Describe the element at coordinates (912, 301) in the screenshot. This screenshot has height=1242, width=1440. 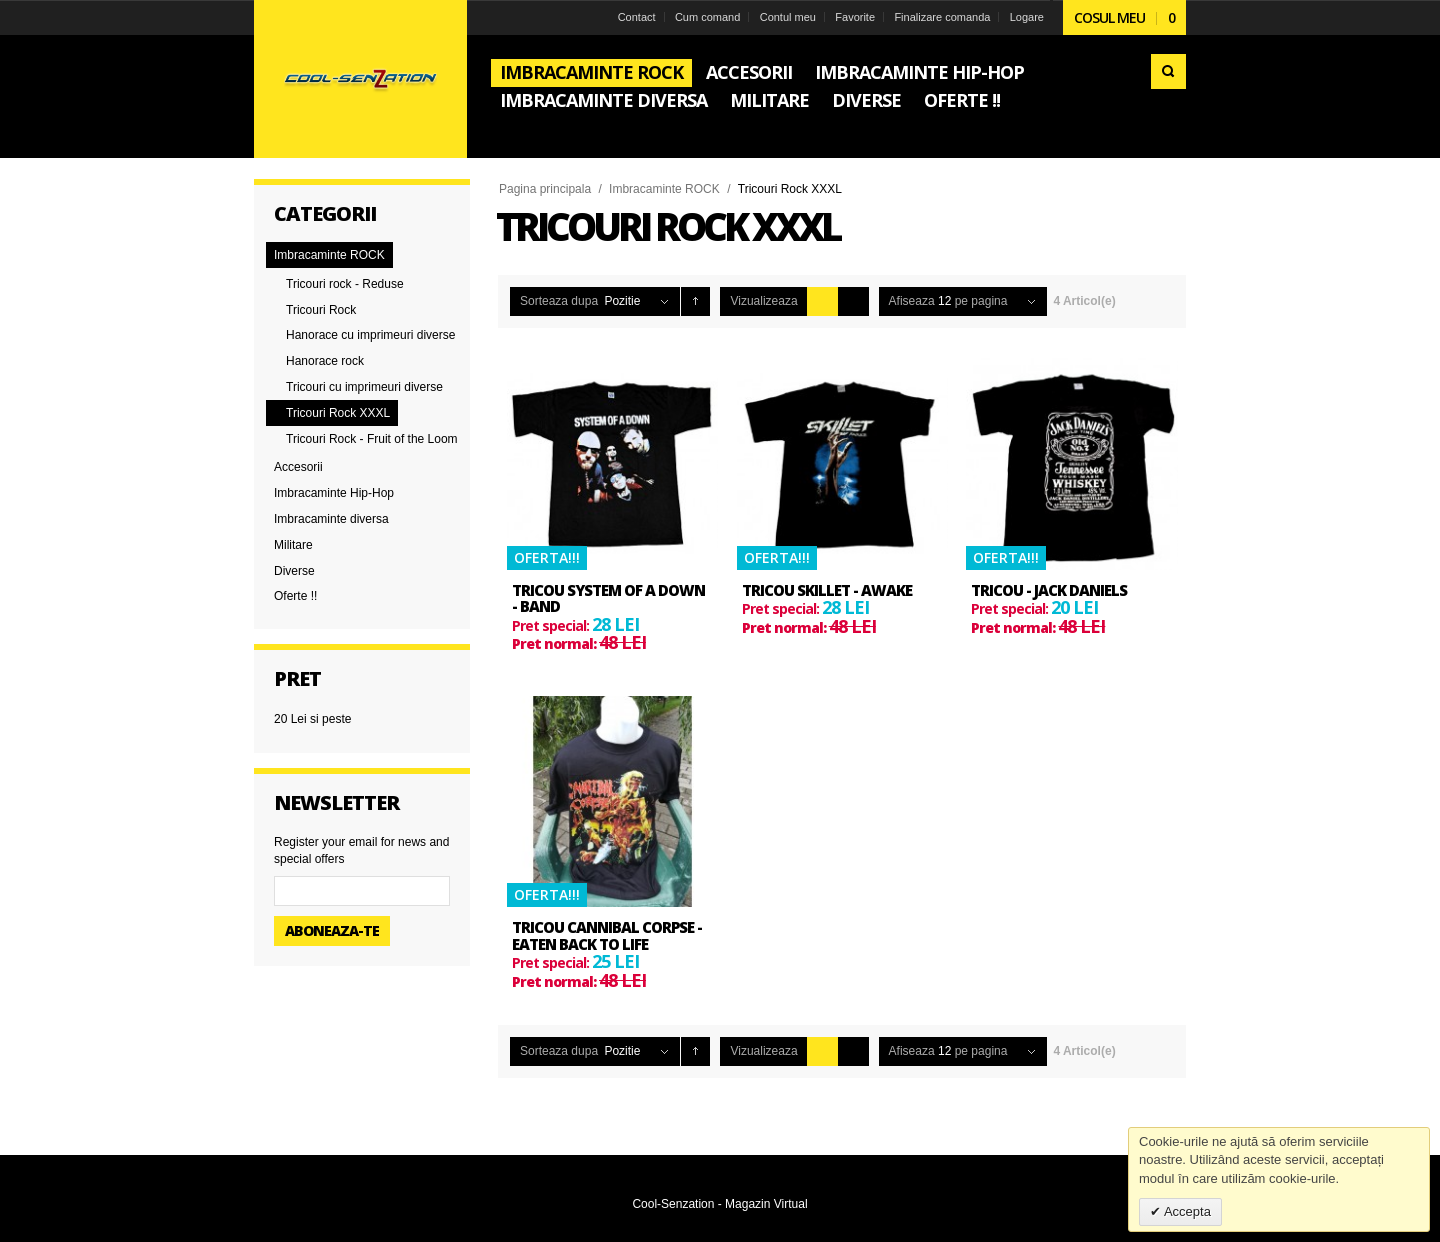
I see `Afiseaza` at that location.